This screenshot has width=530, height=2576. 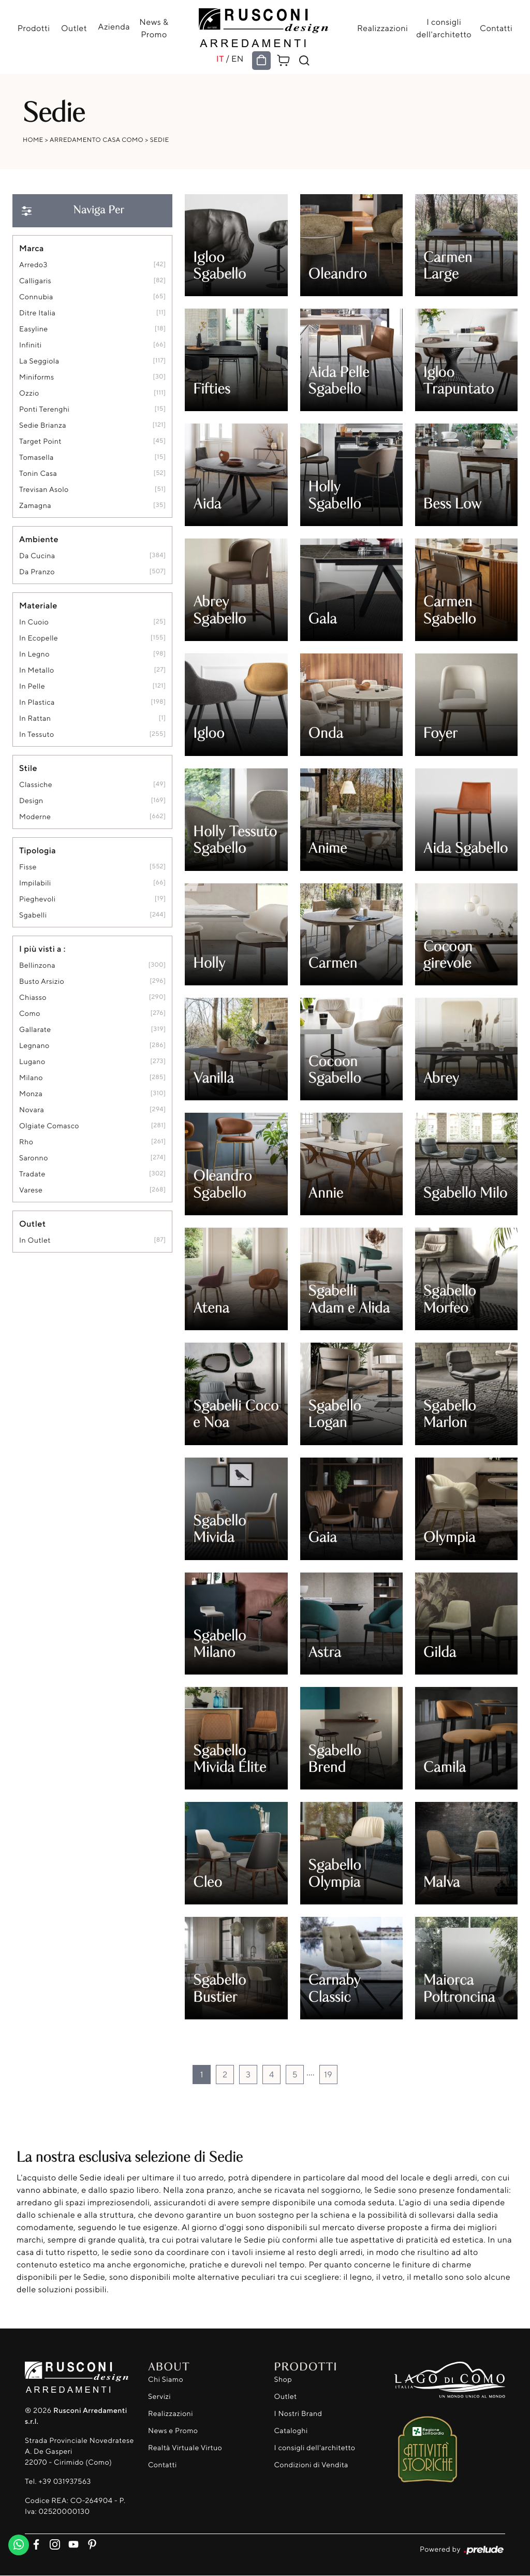 What do you see at coordinates (29, 1013) in the screenshot?
I see `Como` at bounding box center [29, 1013].